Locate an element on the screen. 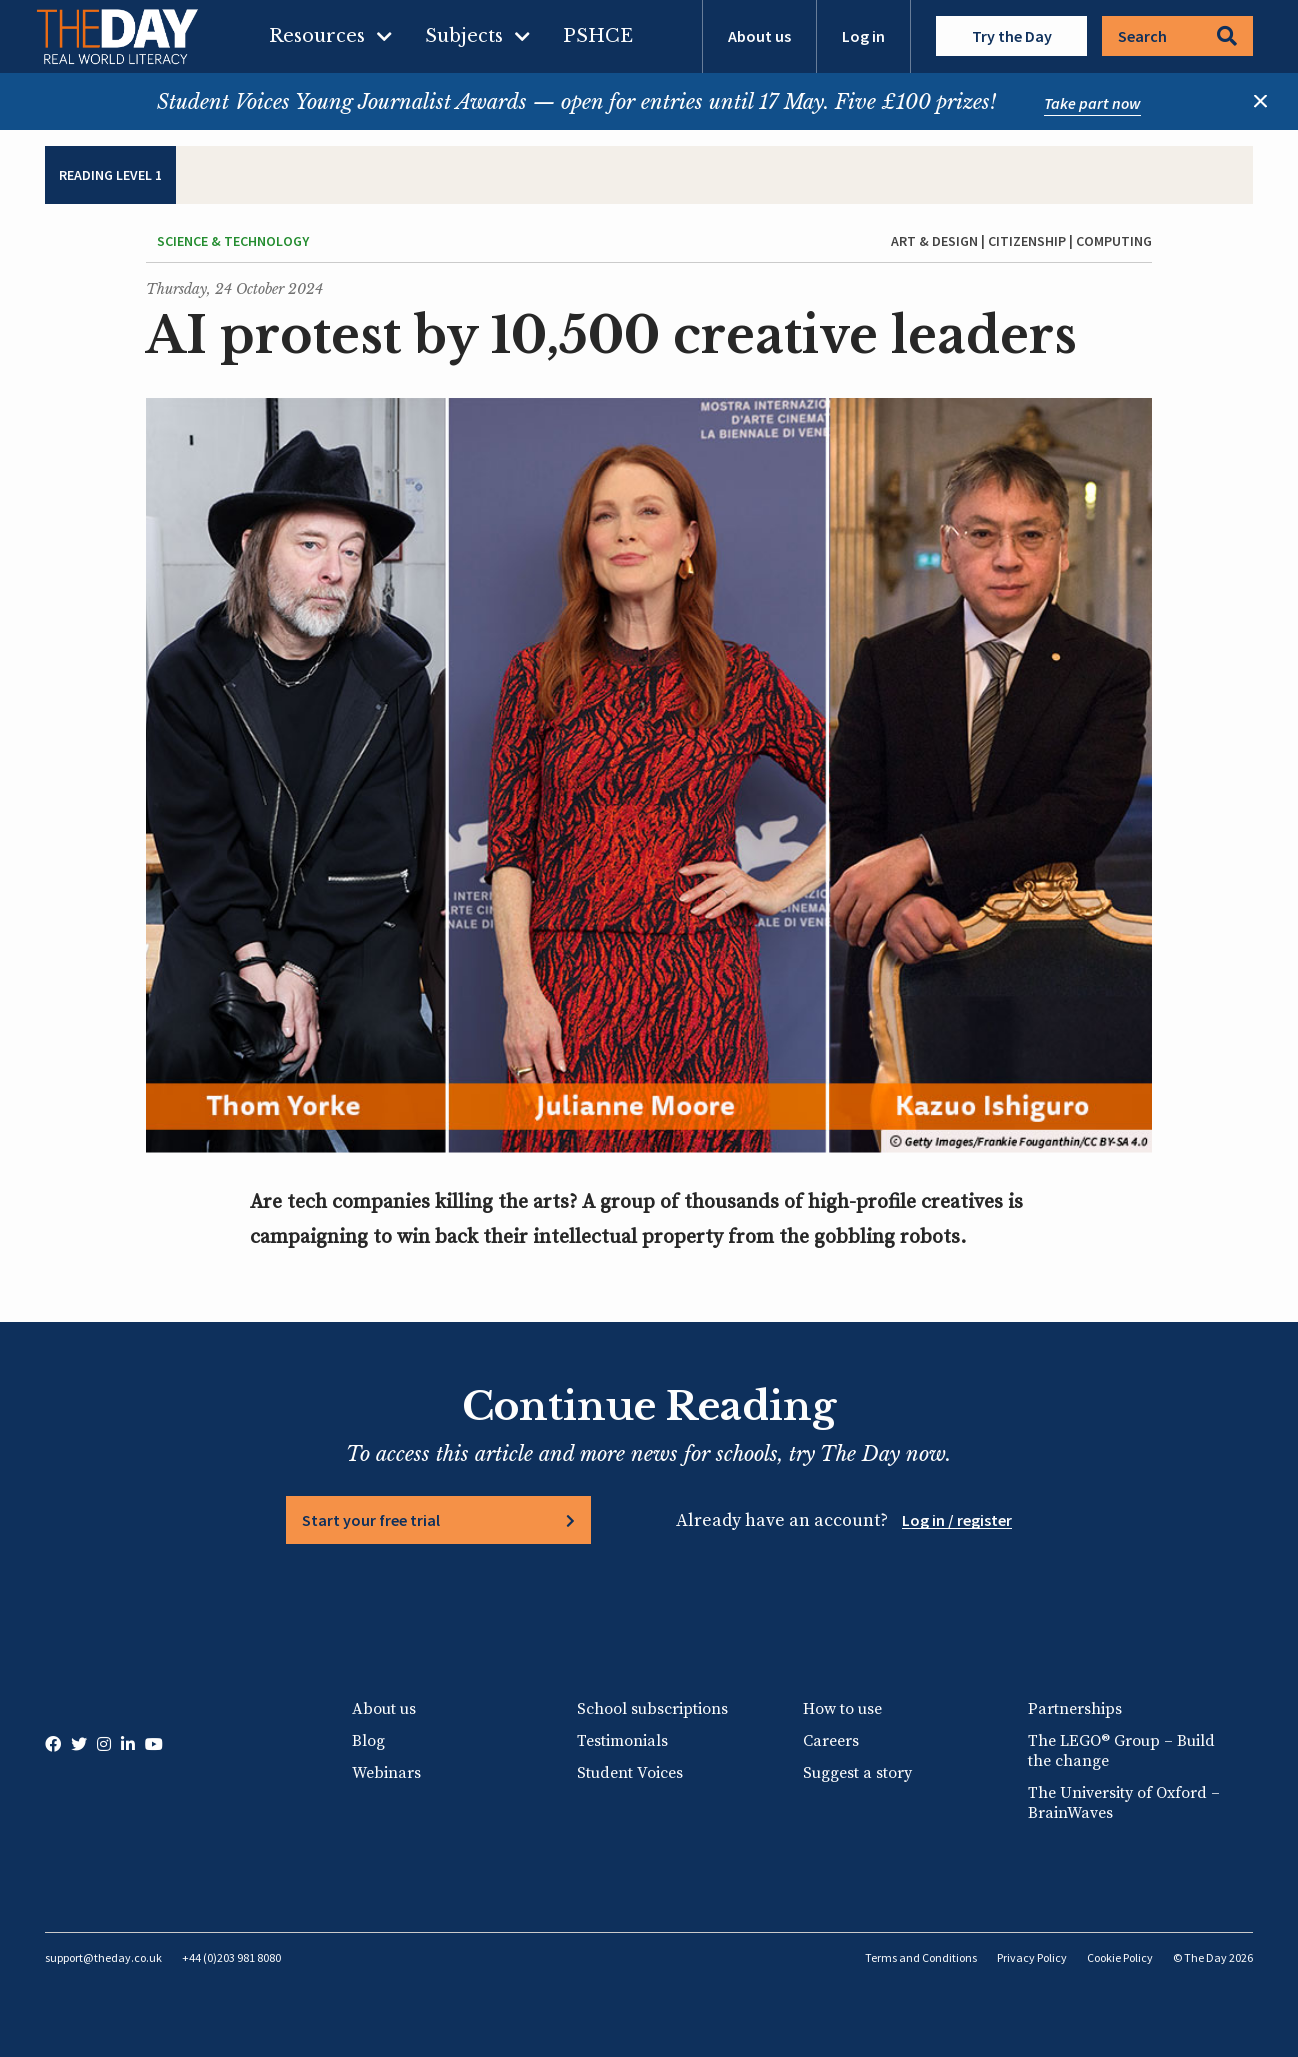 The image size is (1298, 2057). Cookie Policy is located at coordinates (1120, 1957).